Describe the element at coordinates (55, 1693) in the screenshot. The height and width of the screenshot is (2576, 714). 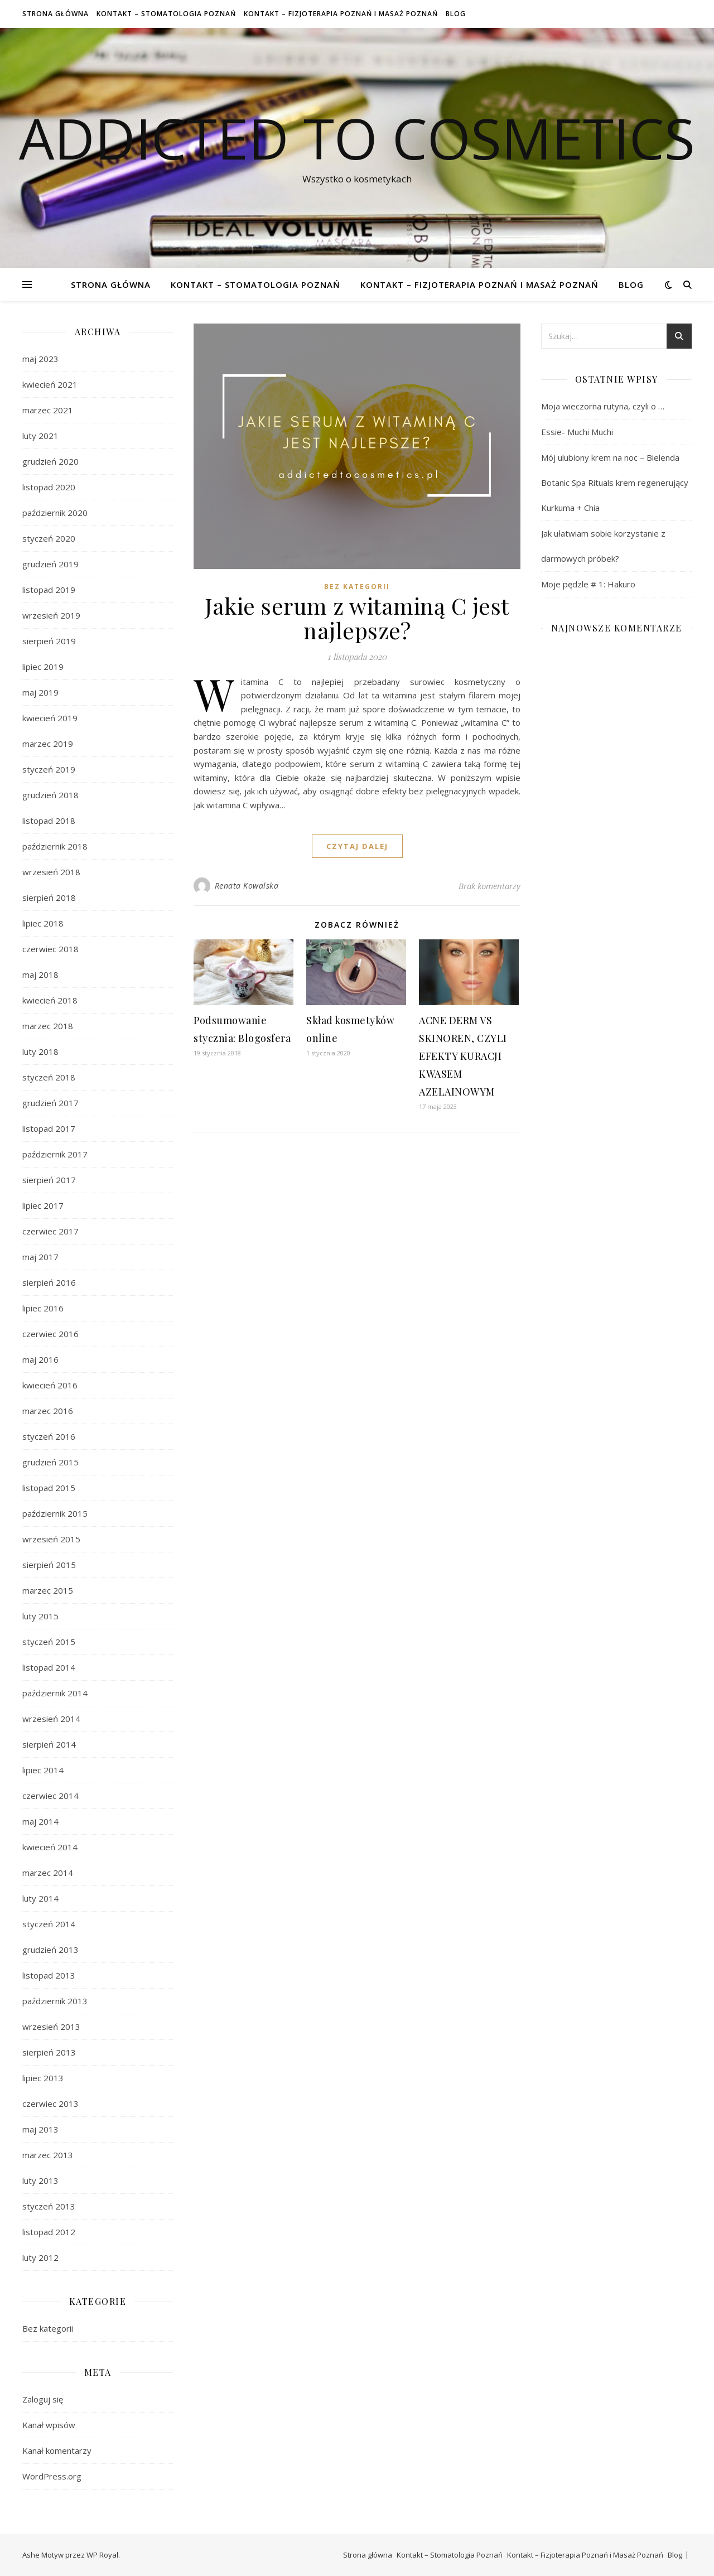
I see `październik 2014` at that location.